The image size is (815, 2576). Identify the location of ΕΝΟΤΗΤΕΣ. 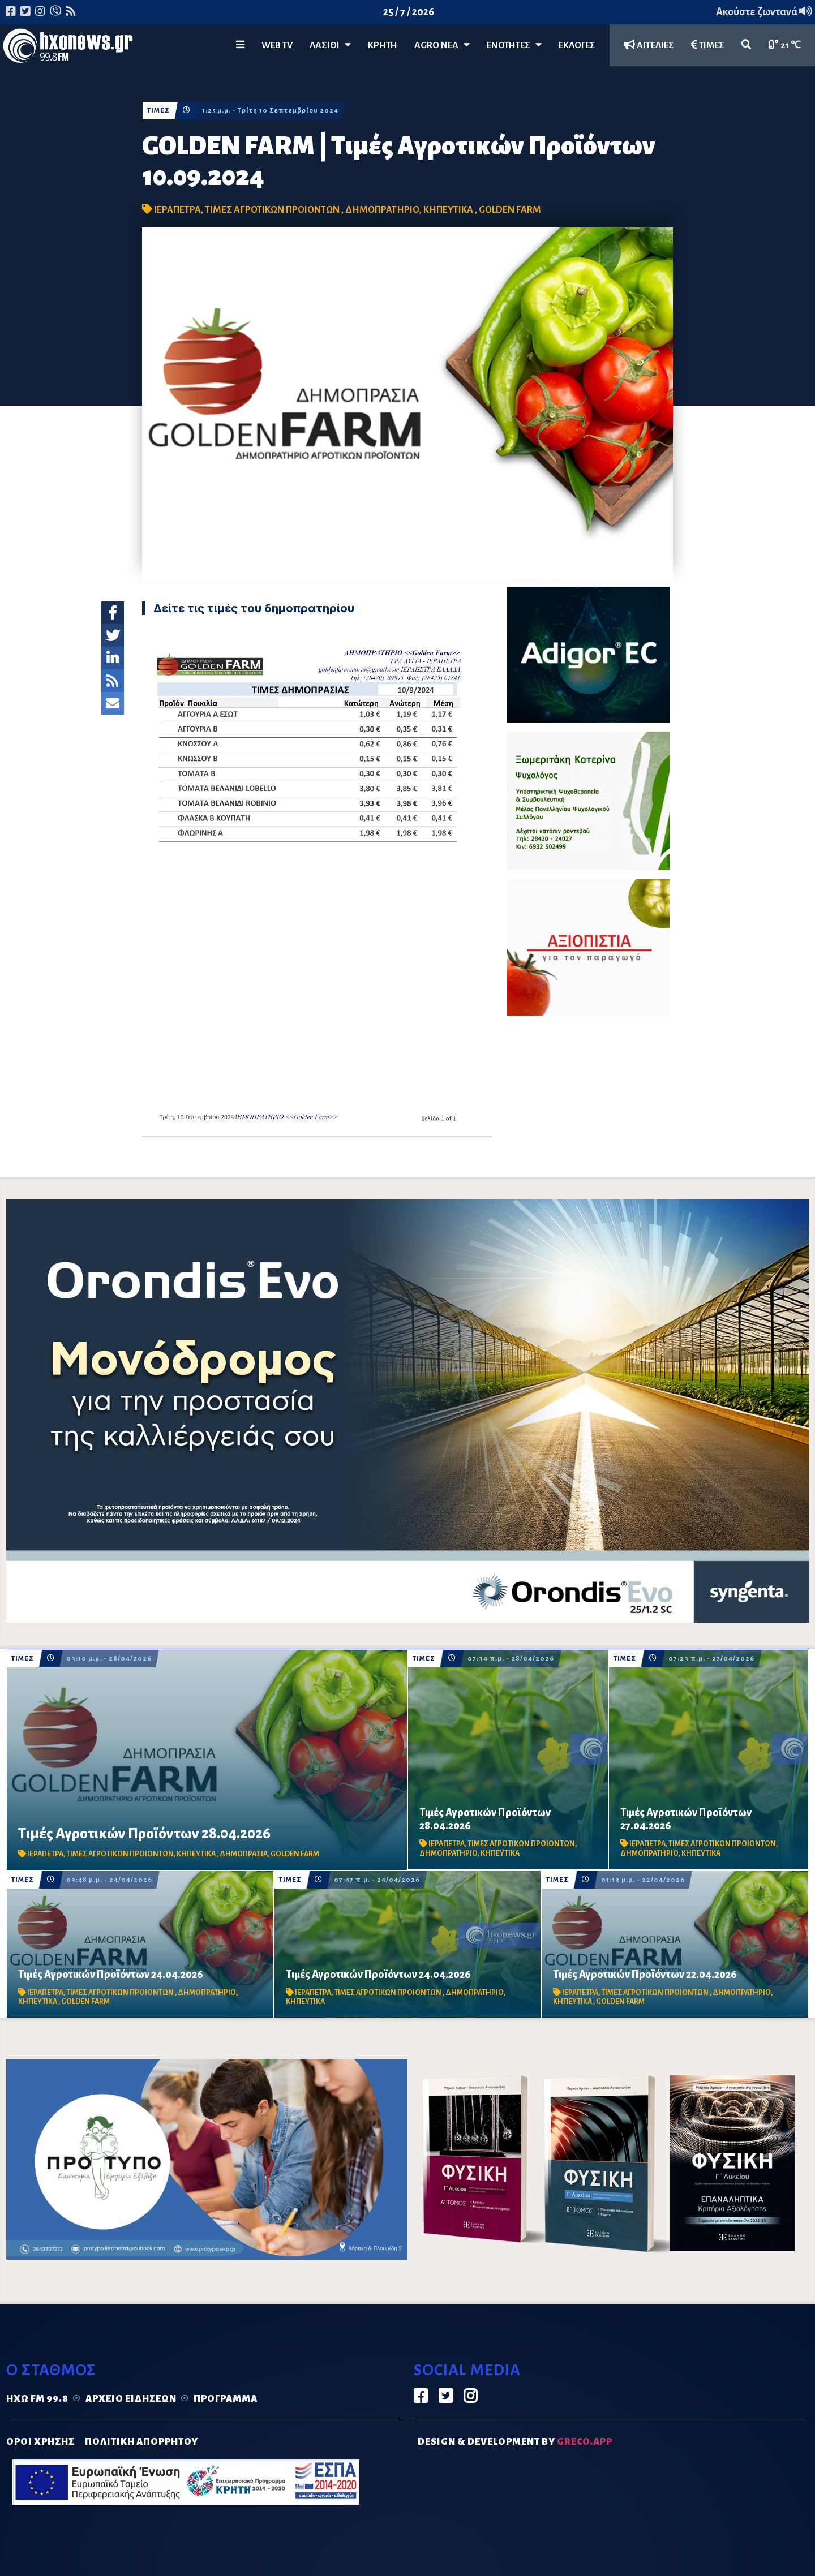
(514, 45).